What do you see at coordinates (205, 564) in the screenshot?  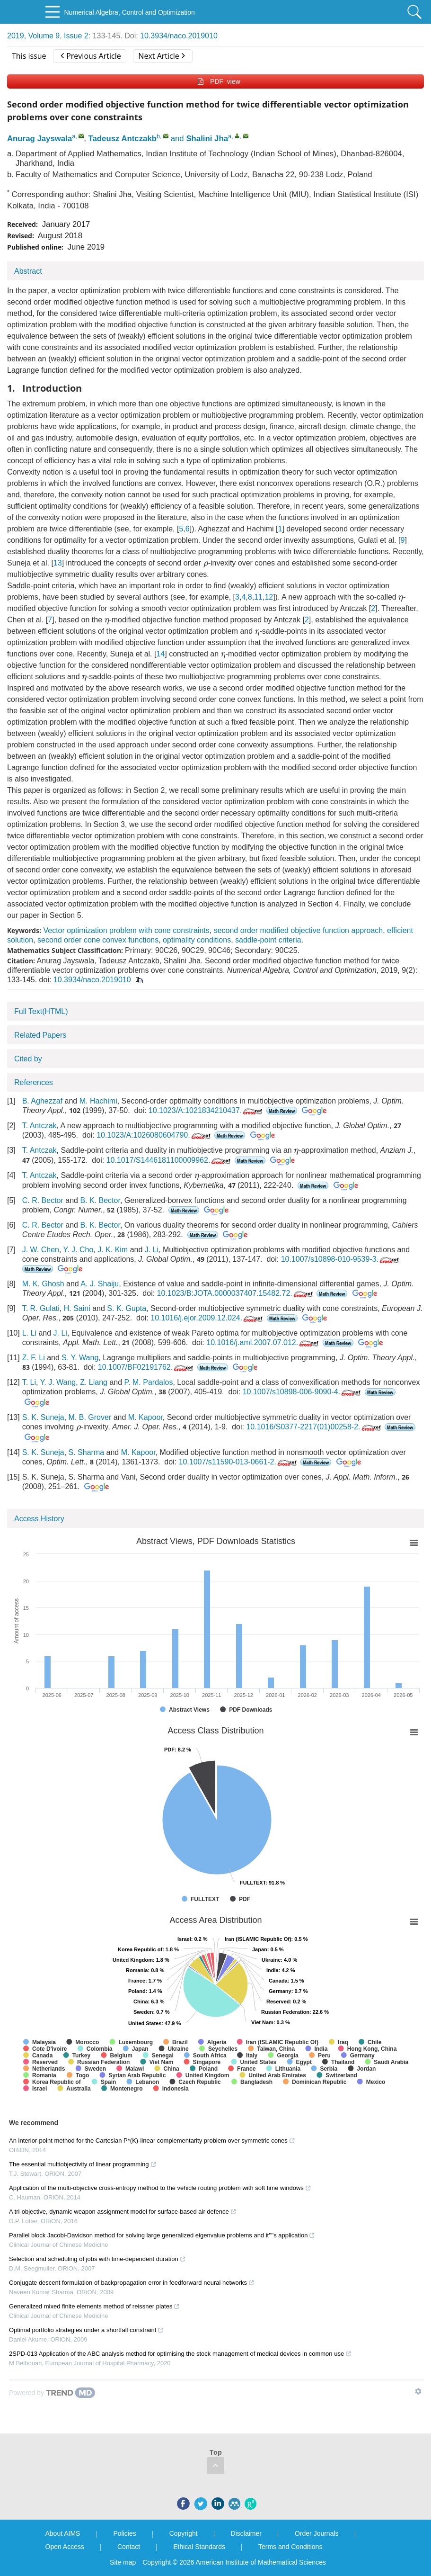 I see `[presentation]` at bounding box center [205, 564].